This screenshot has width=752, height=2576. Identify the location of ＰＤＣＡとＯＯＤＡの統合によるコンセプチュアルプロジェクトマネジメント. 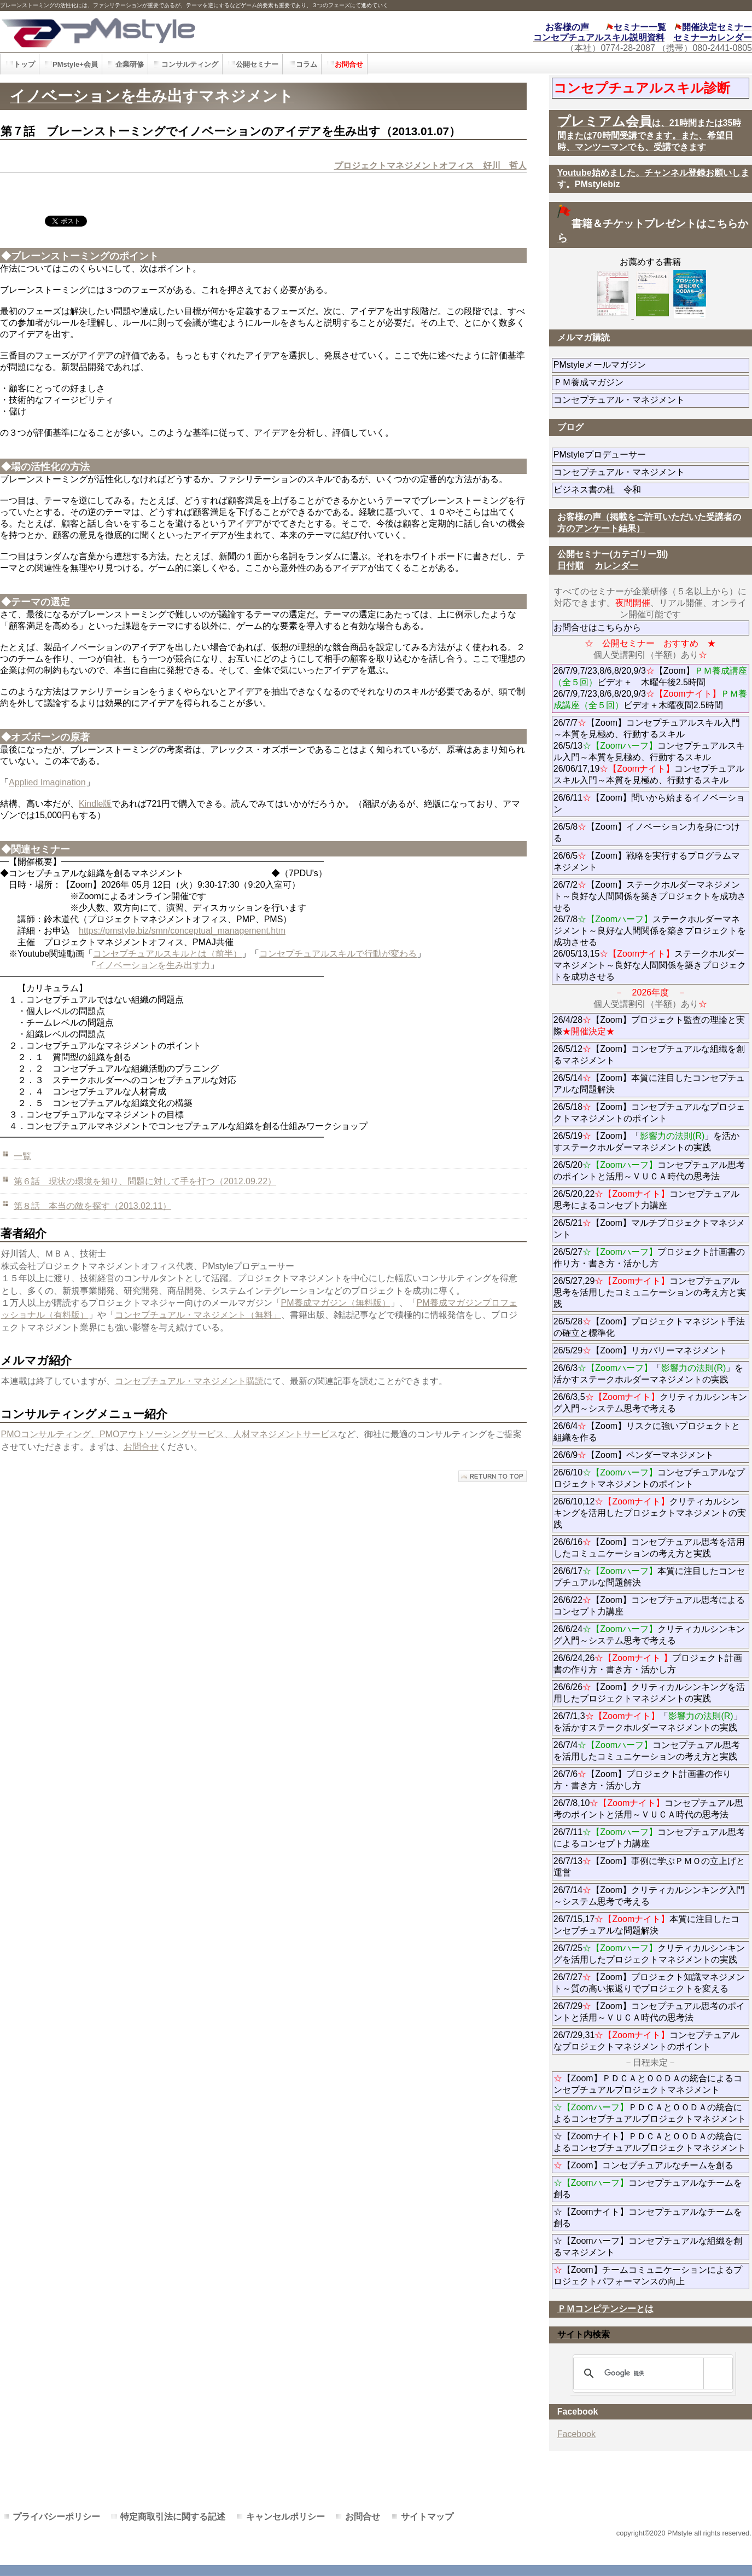
(649, 2113).